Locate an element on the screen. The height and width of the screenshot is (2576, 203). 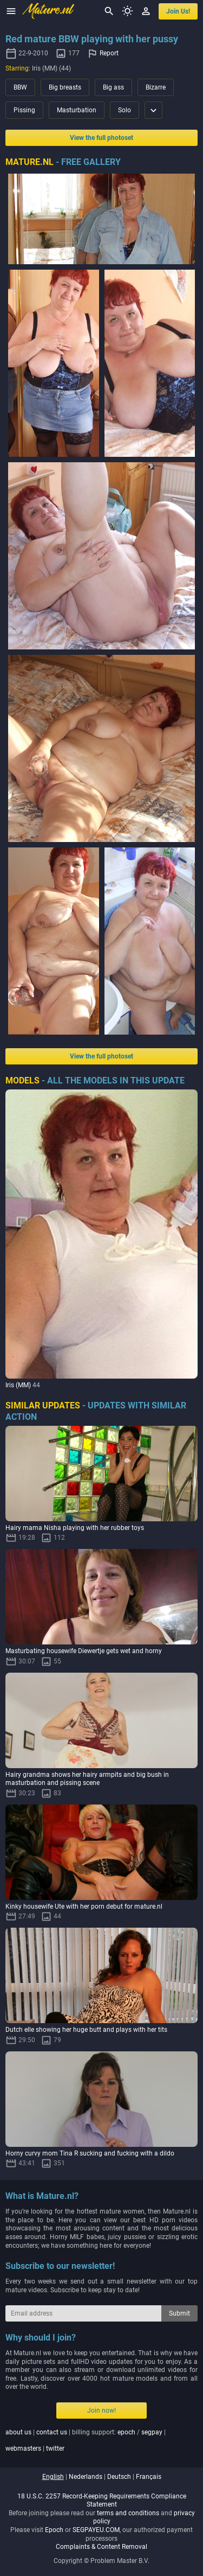
Horny curvy mom Tina R sucking and fucking with a dildo is located at coordinates (89, 2153).